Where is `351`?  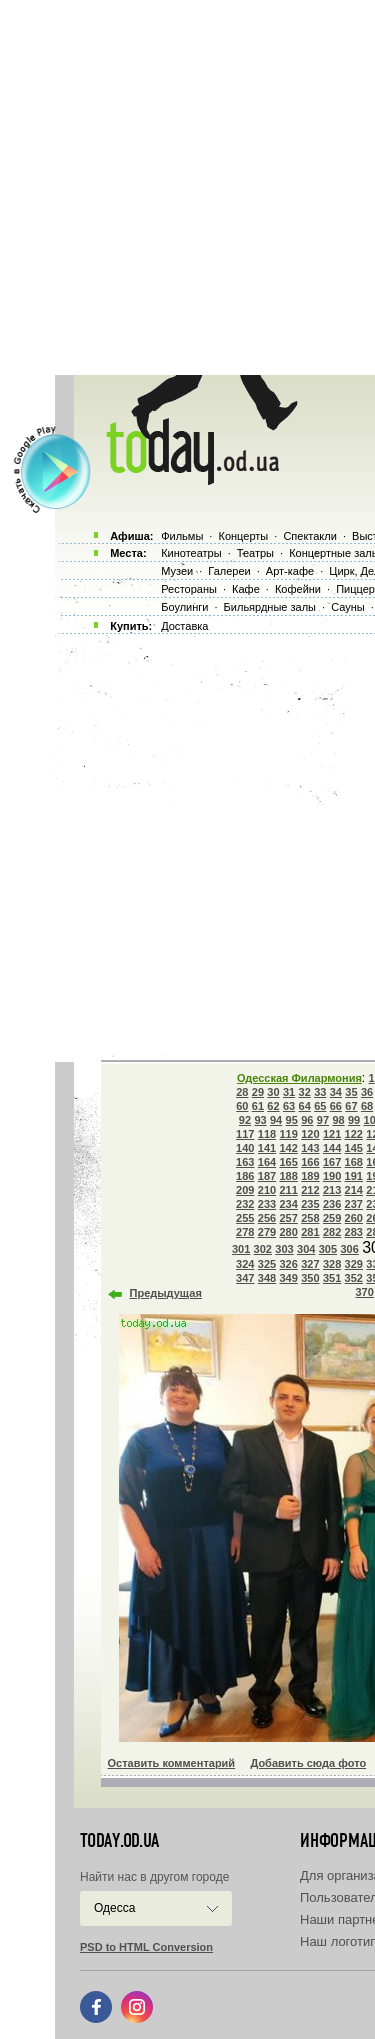 351 is located at coordinates (332, 1278).